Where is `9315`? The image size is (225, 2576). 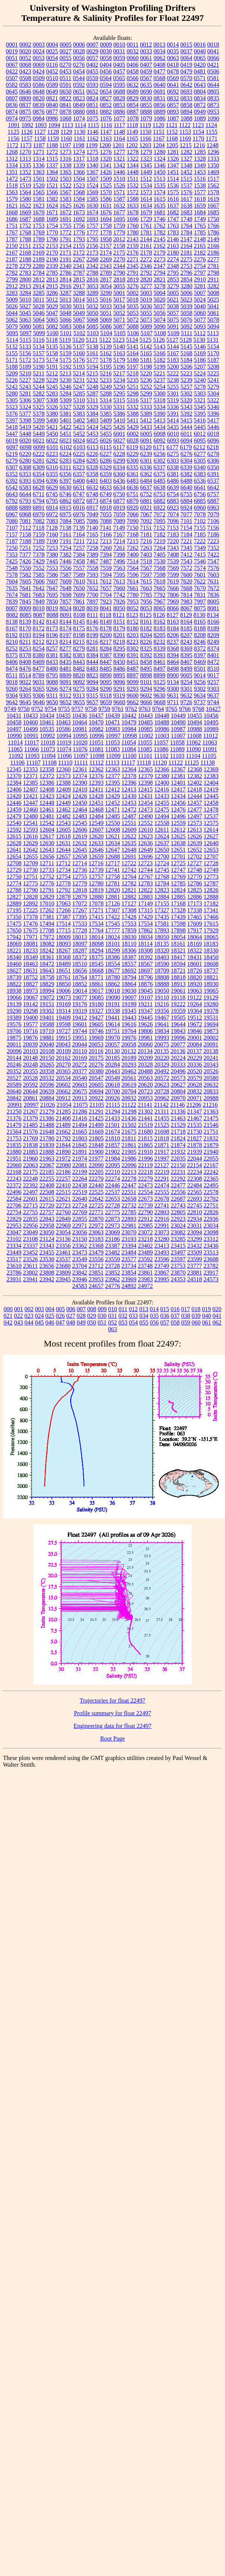 9315 is located at coordinates (92, 695).